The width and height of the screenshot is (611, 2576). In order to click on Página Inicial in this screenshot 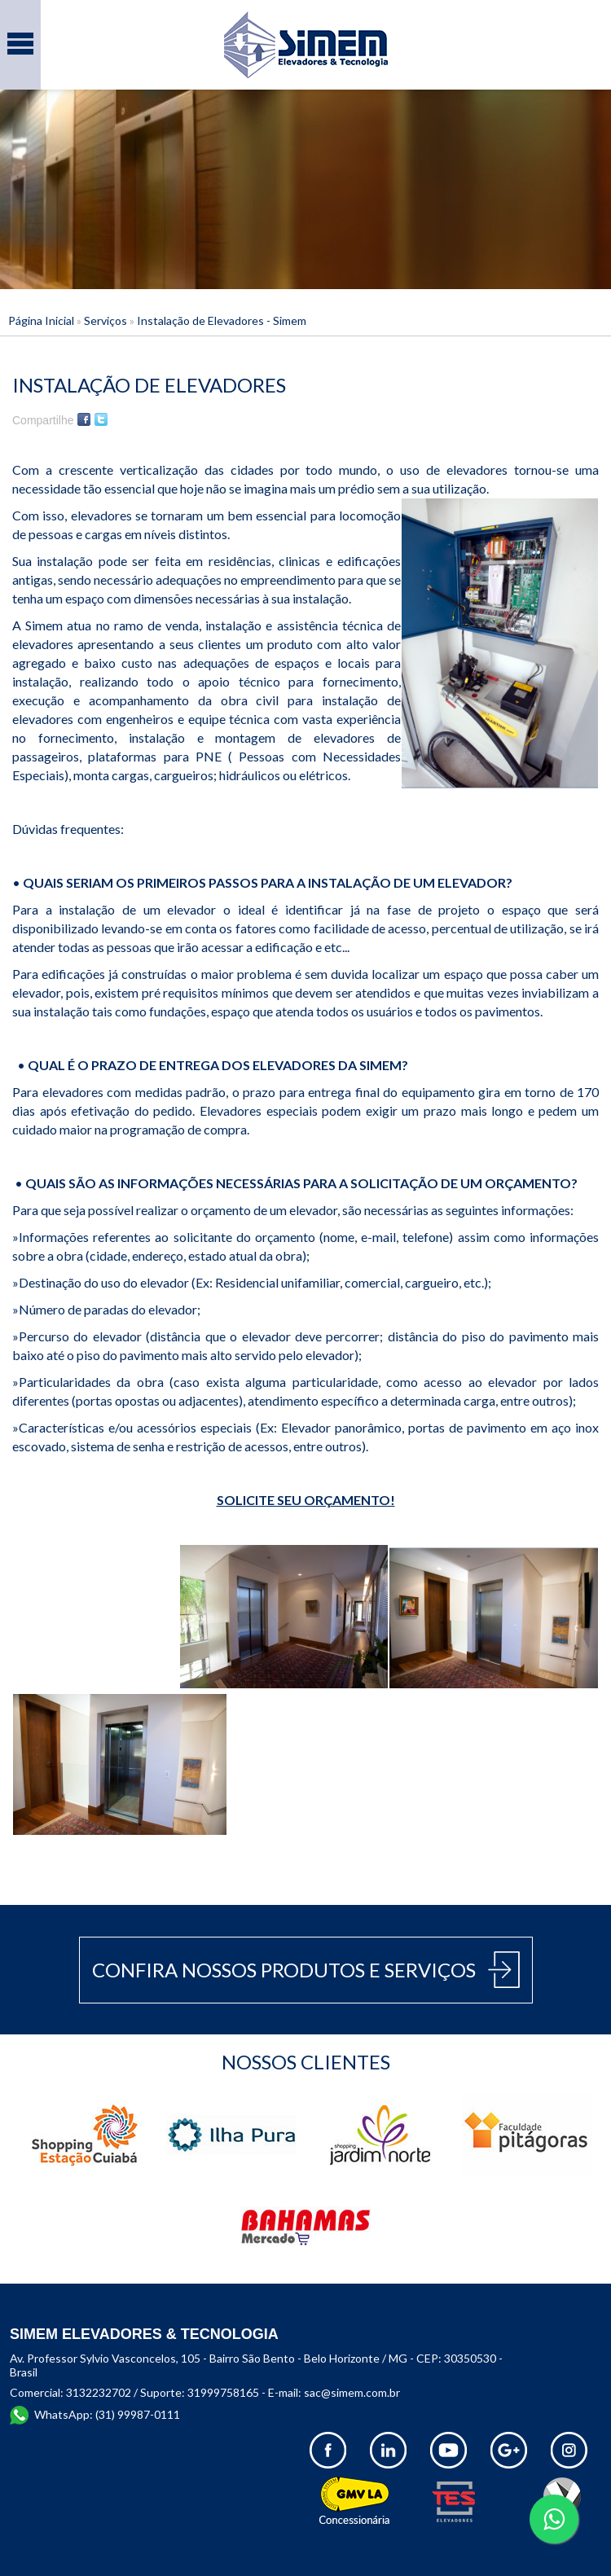, I will do `click(41, 320)`.